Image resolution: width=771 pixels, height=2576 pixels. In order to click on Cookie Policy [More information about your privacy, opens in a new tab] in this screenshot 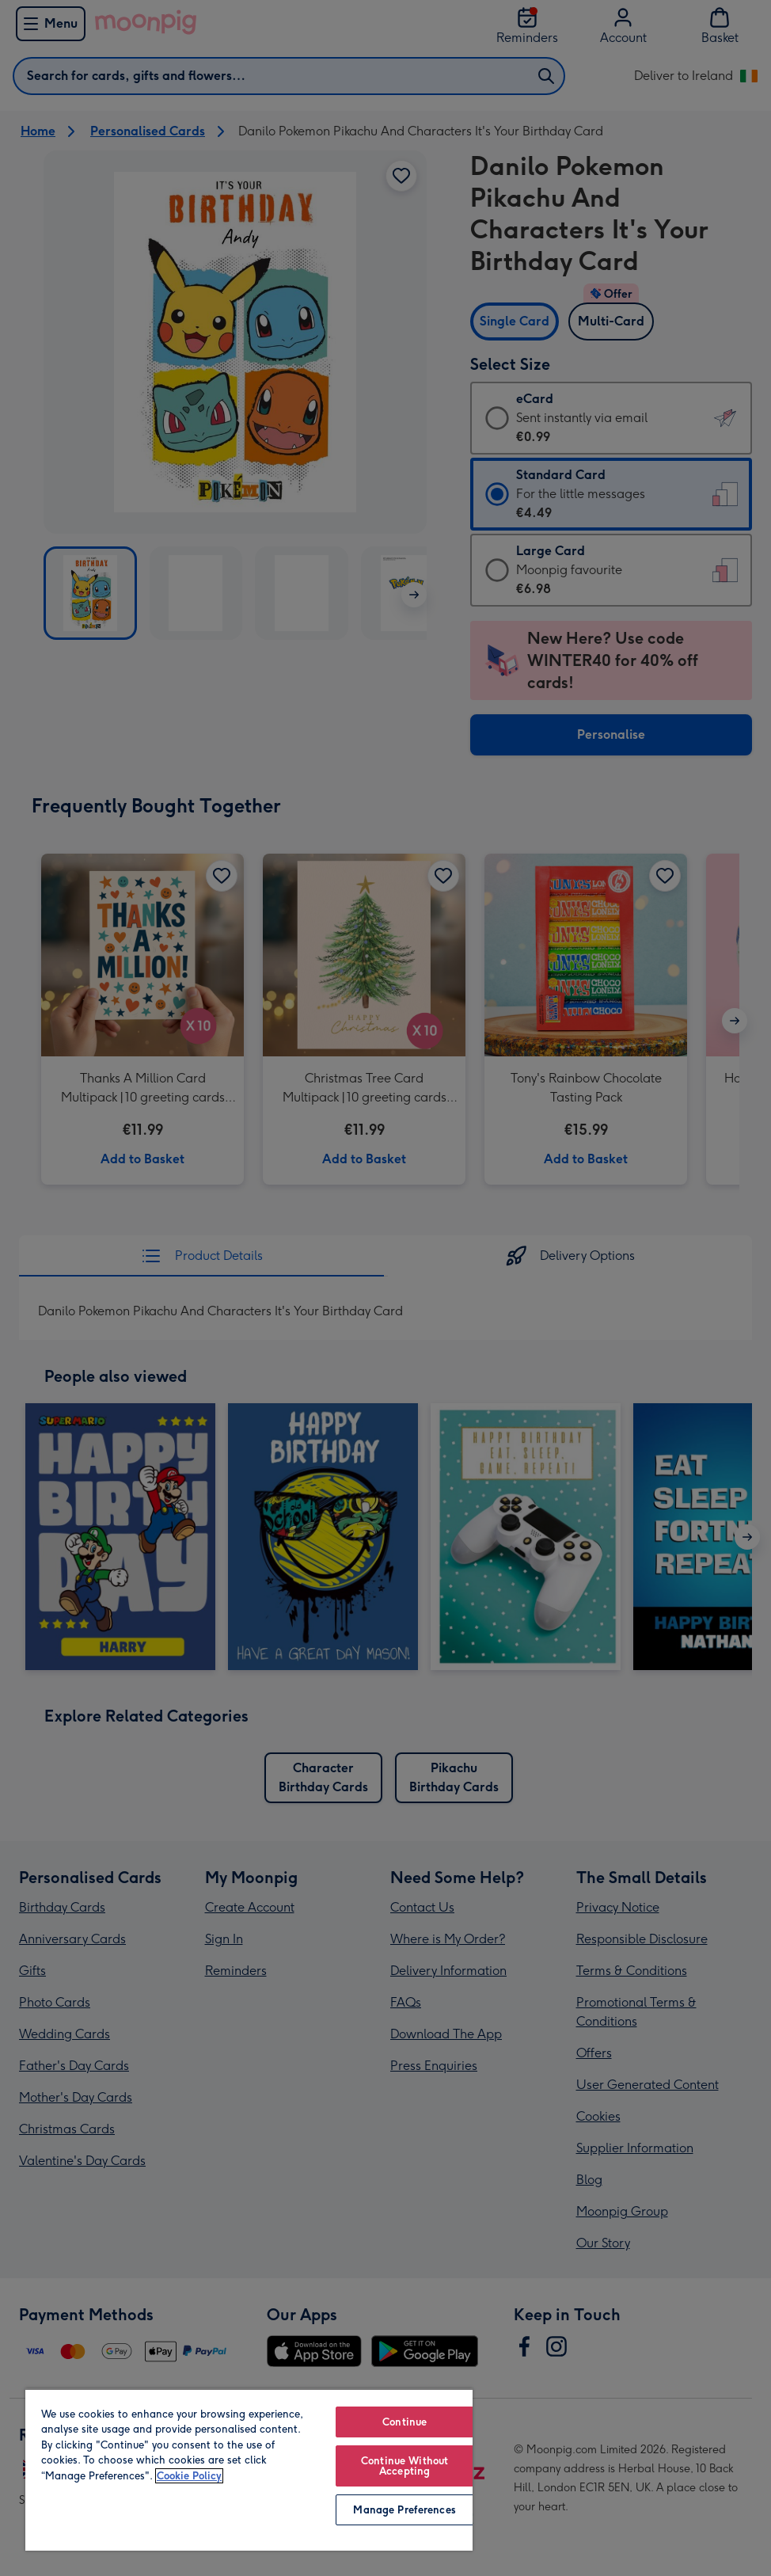, I will do `click(189, 2476)`.